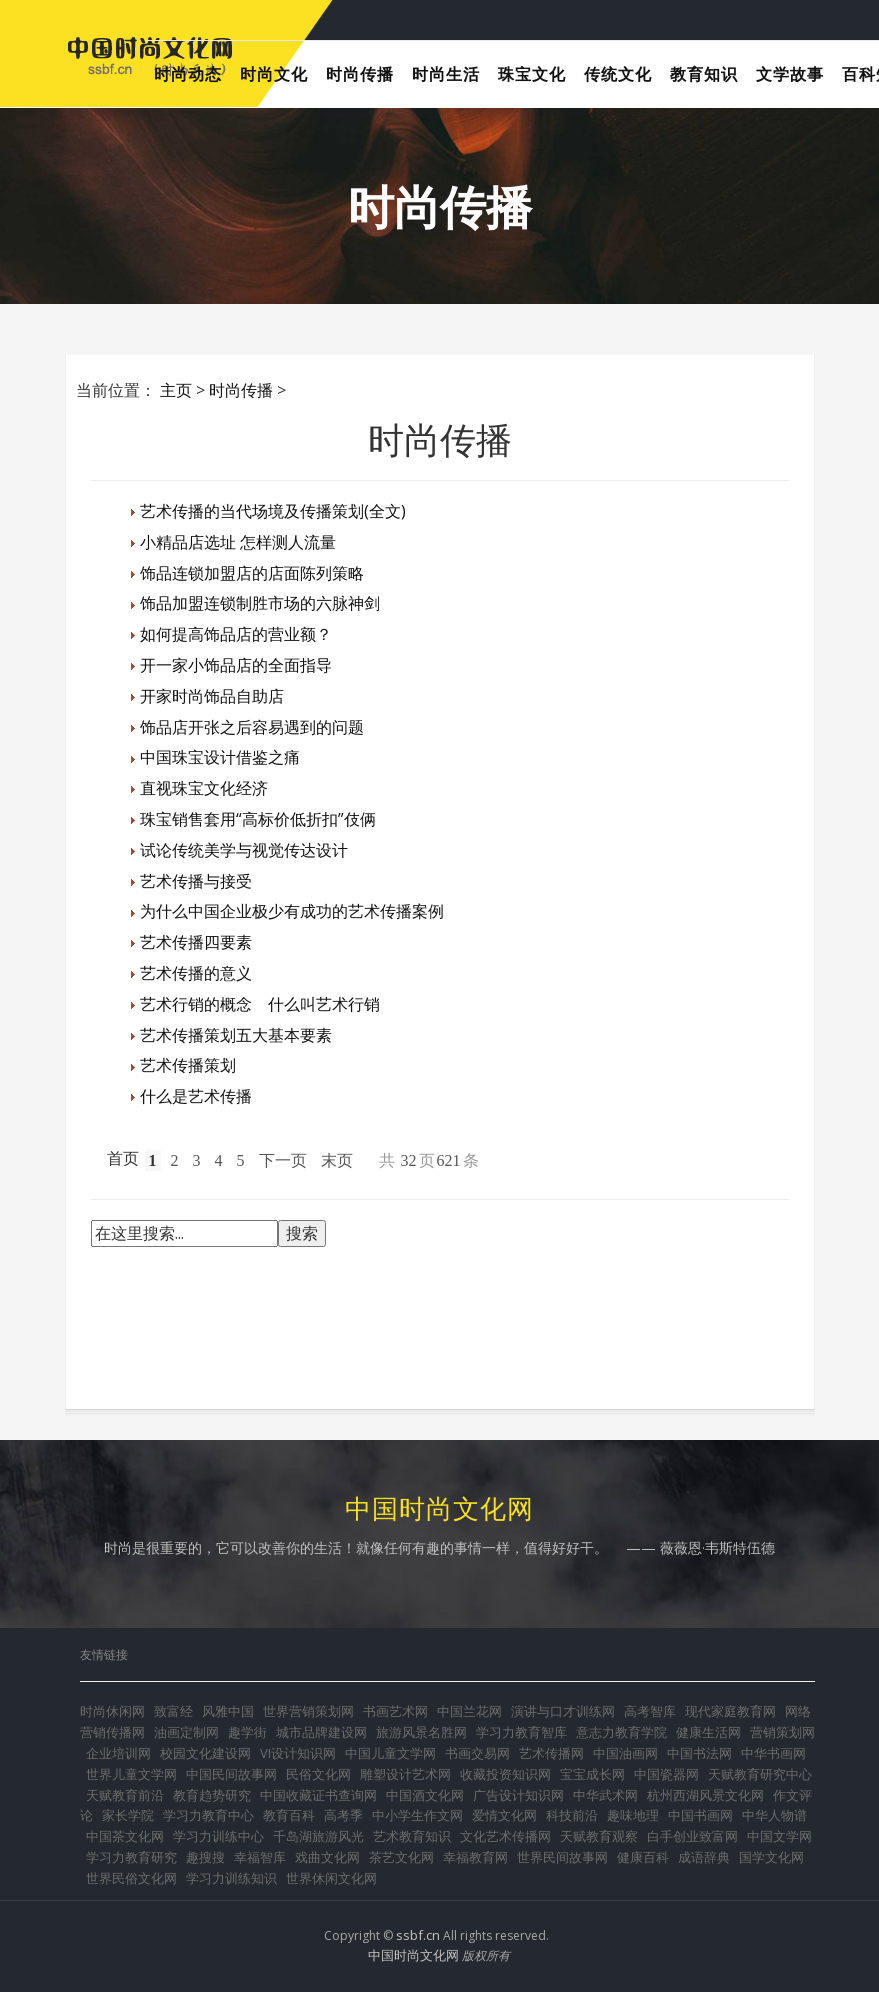 Image resolution: width=879 pixels, height=1992 pixels. Describe the element at coordinates (563, 1711) in the screenshot. I see `演讲与口才训练网` at that location.